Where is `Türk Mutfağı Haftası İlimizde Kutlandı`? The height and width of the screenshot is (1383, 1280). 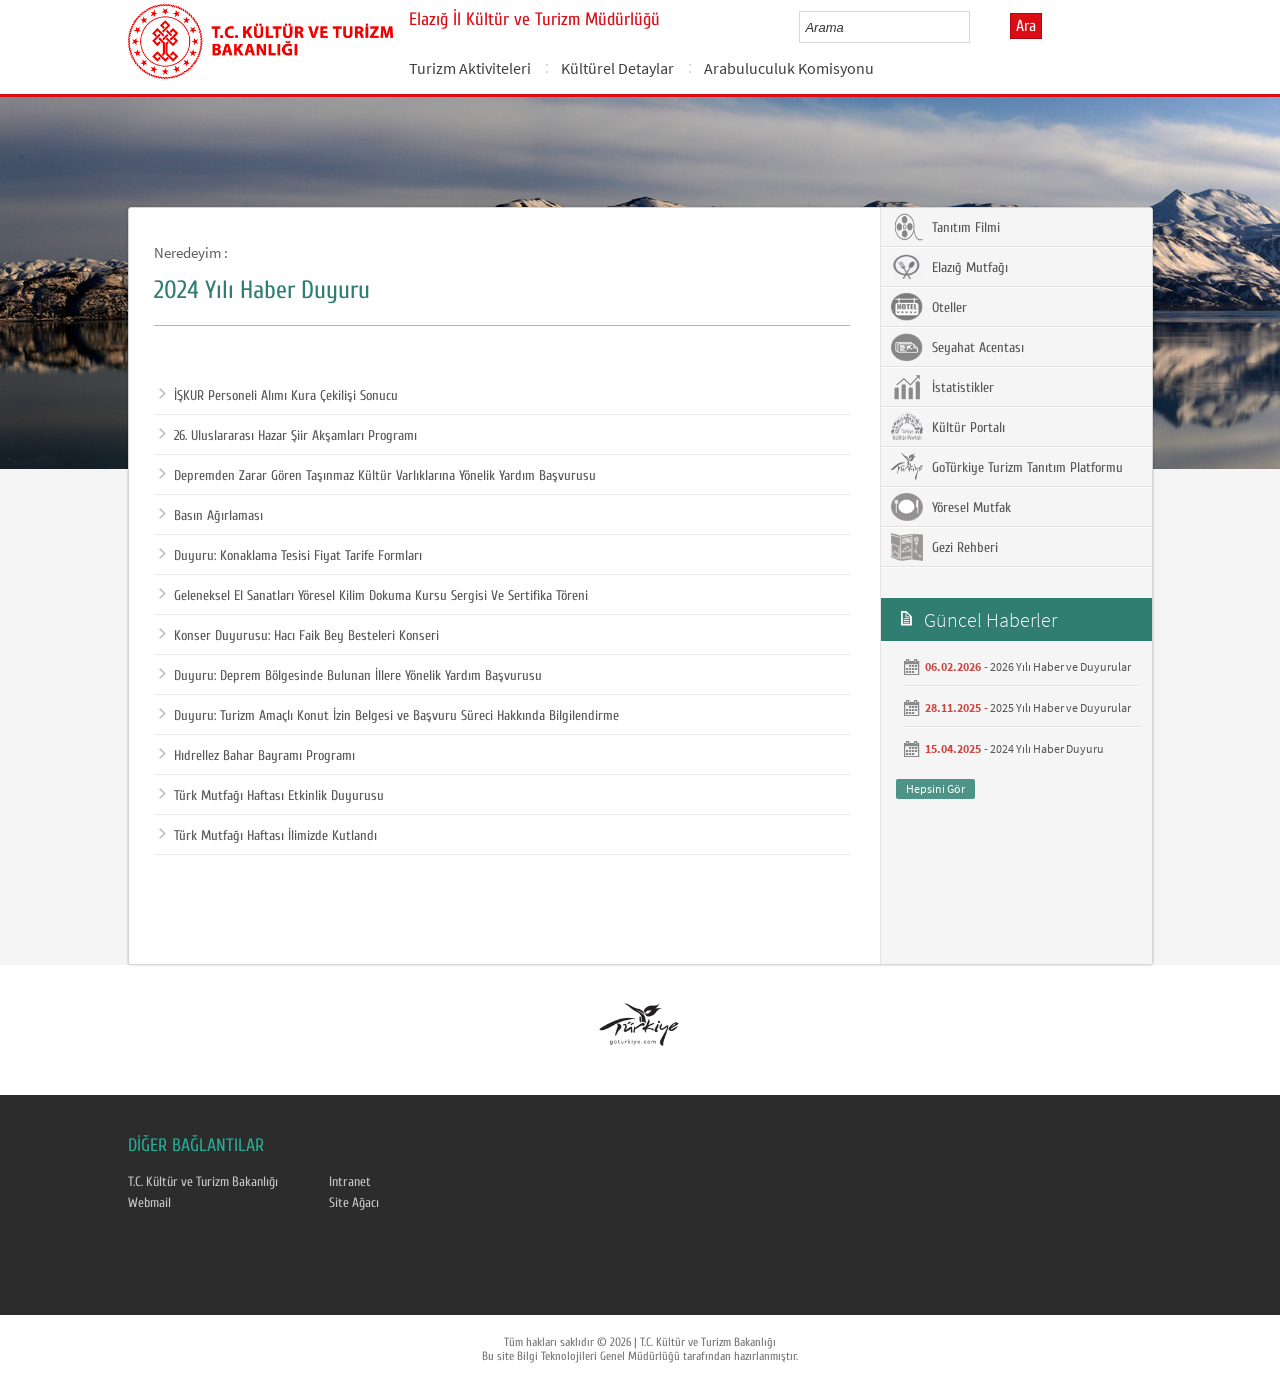 Türk Mutfağı Haftası İlimizde Kutlandı is located at coordinates (268, 836).